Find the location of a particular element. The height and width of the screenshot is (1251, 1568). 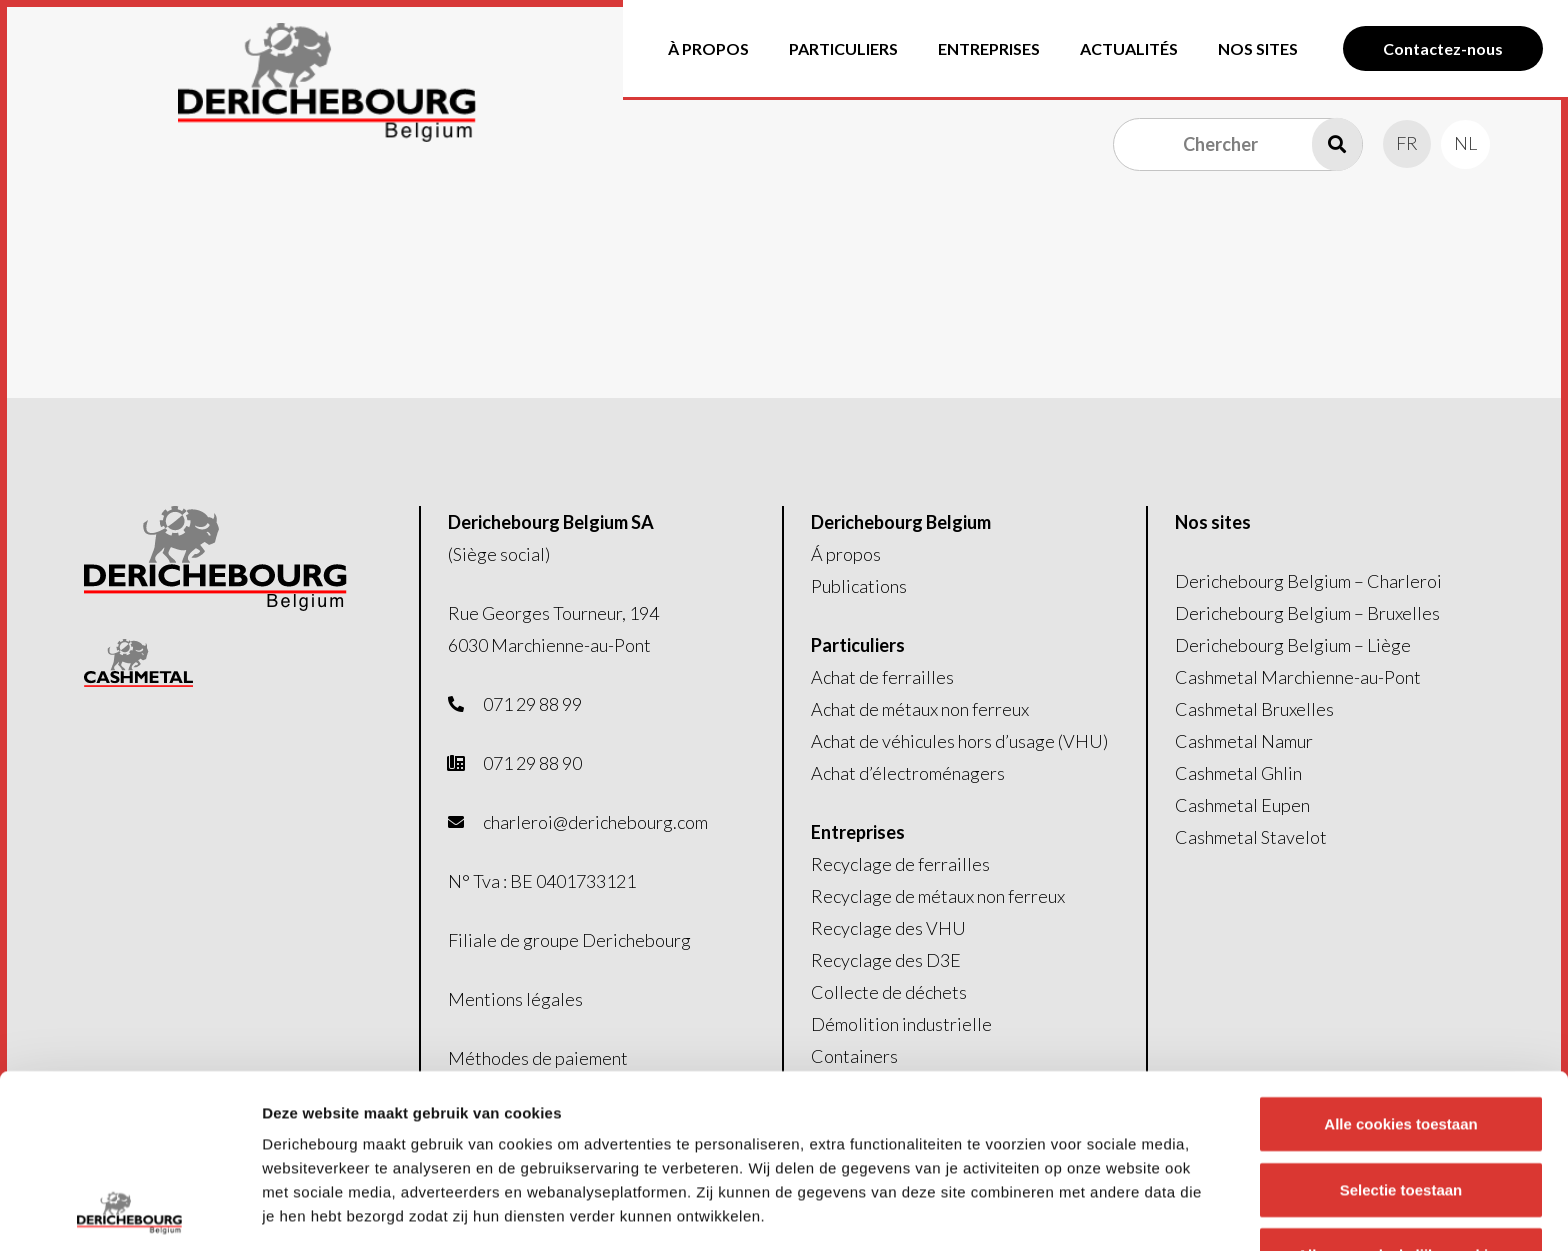

Á propos is located at coordinates (846, 554).